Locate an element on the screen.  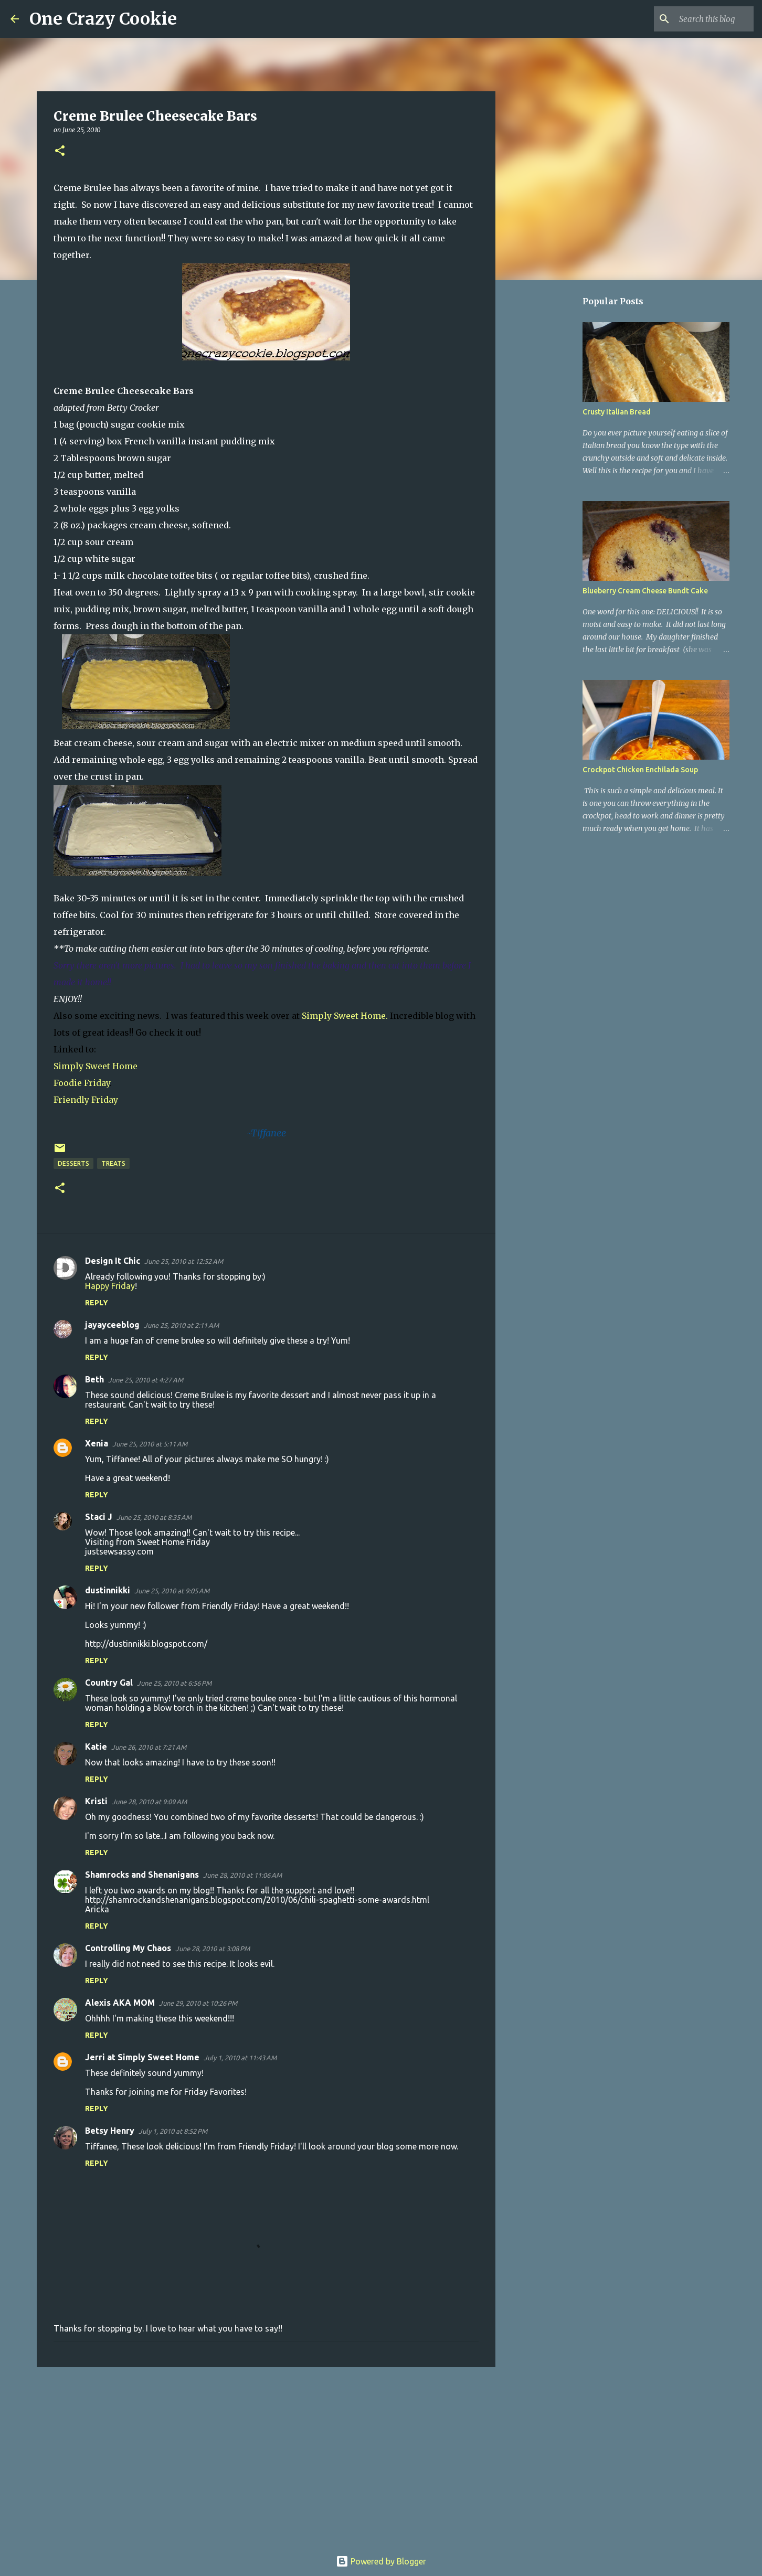
treats is located at coordinates (113, 1163).